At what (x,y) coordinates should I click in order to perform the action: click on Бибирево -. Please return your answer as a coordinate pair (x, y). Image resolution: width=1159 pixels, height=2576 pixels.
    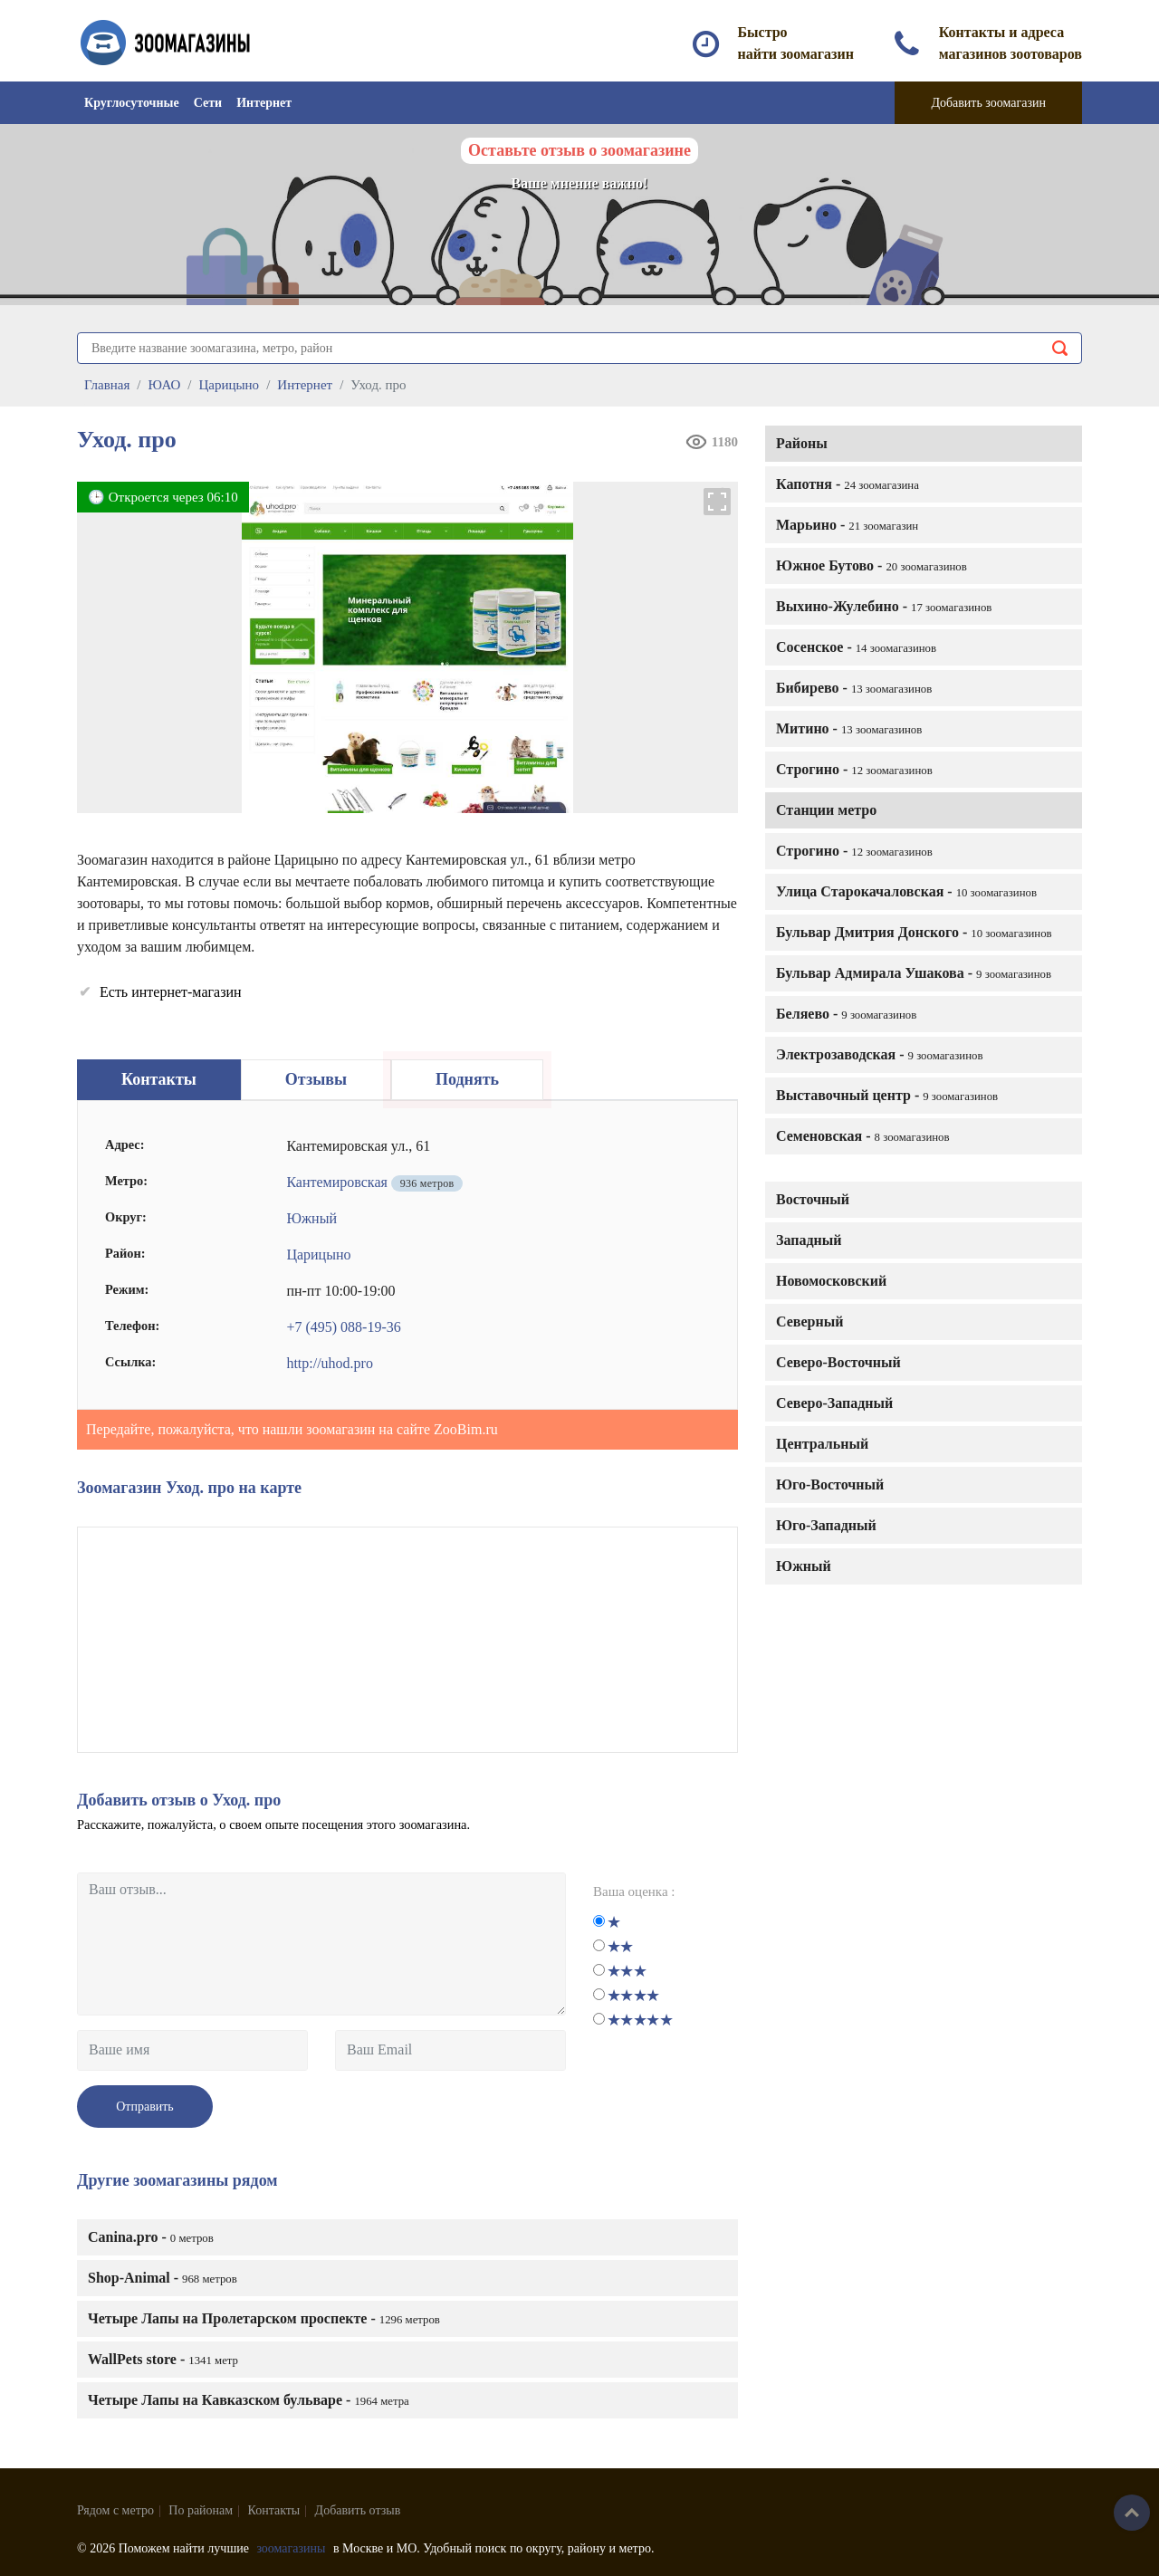
    Looking at the image, I should click on (854, 687).